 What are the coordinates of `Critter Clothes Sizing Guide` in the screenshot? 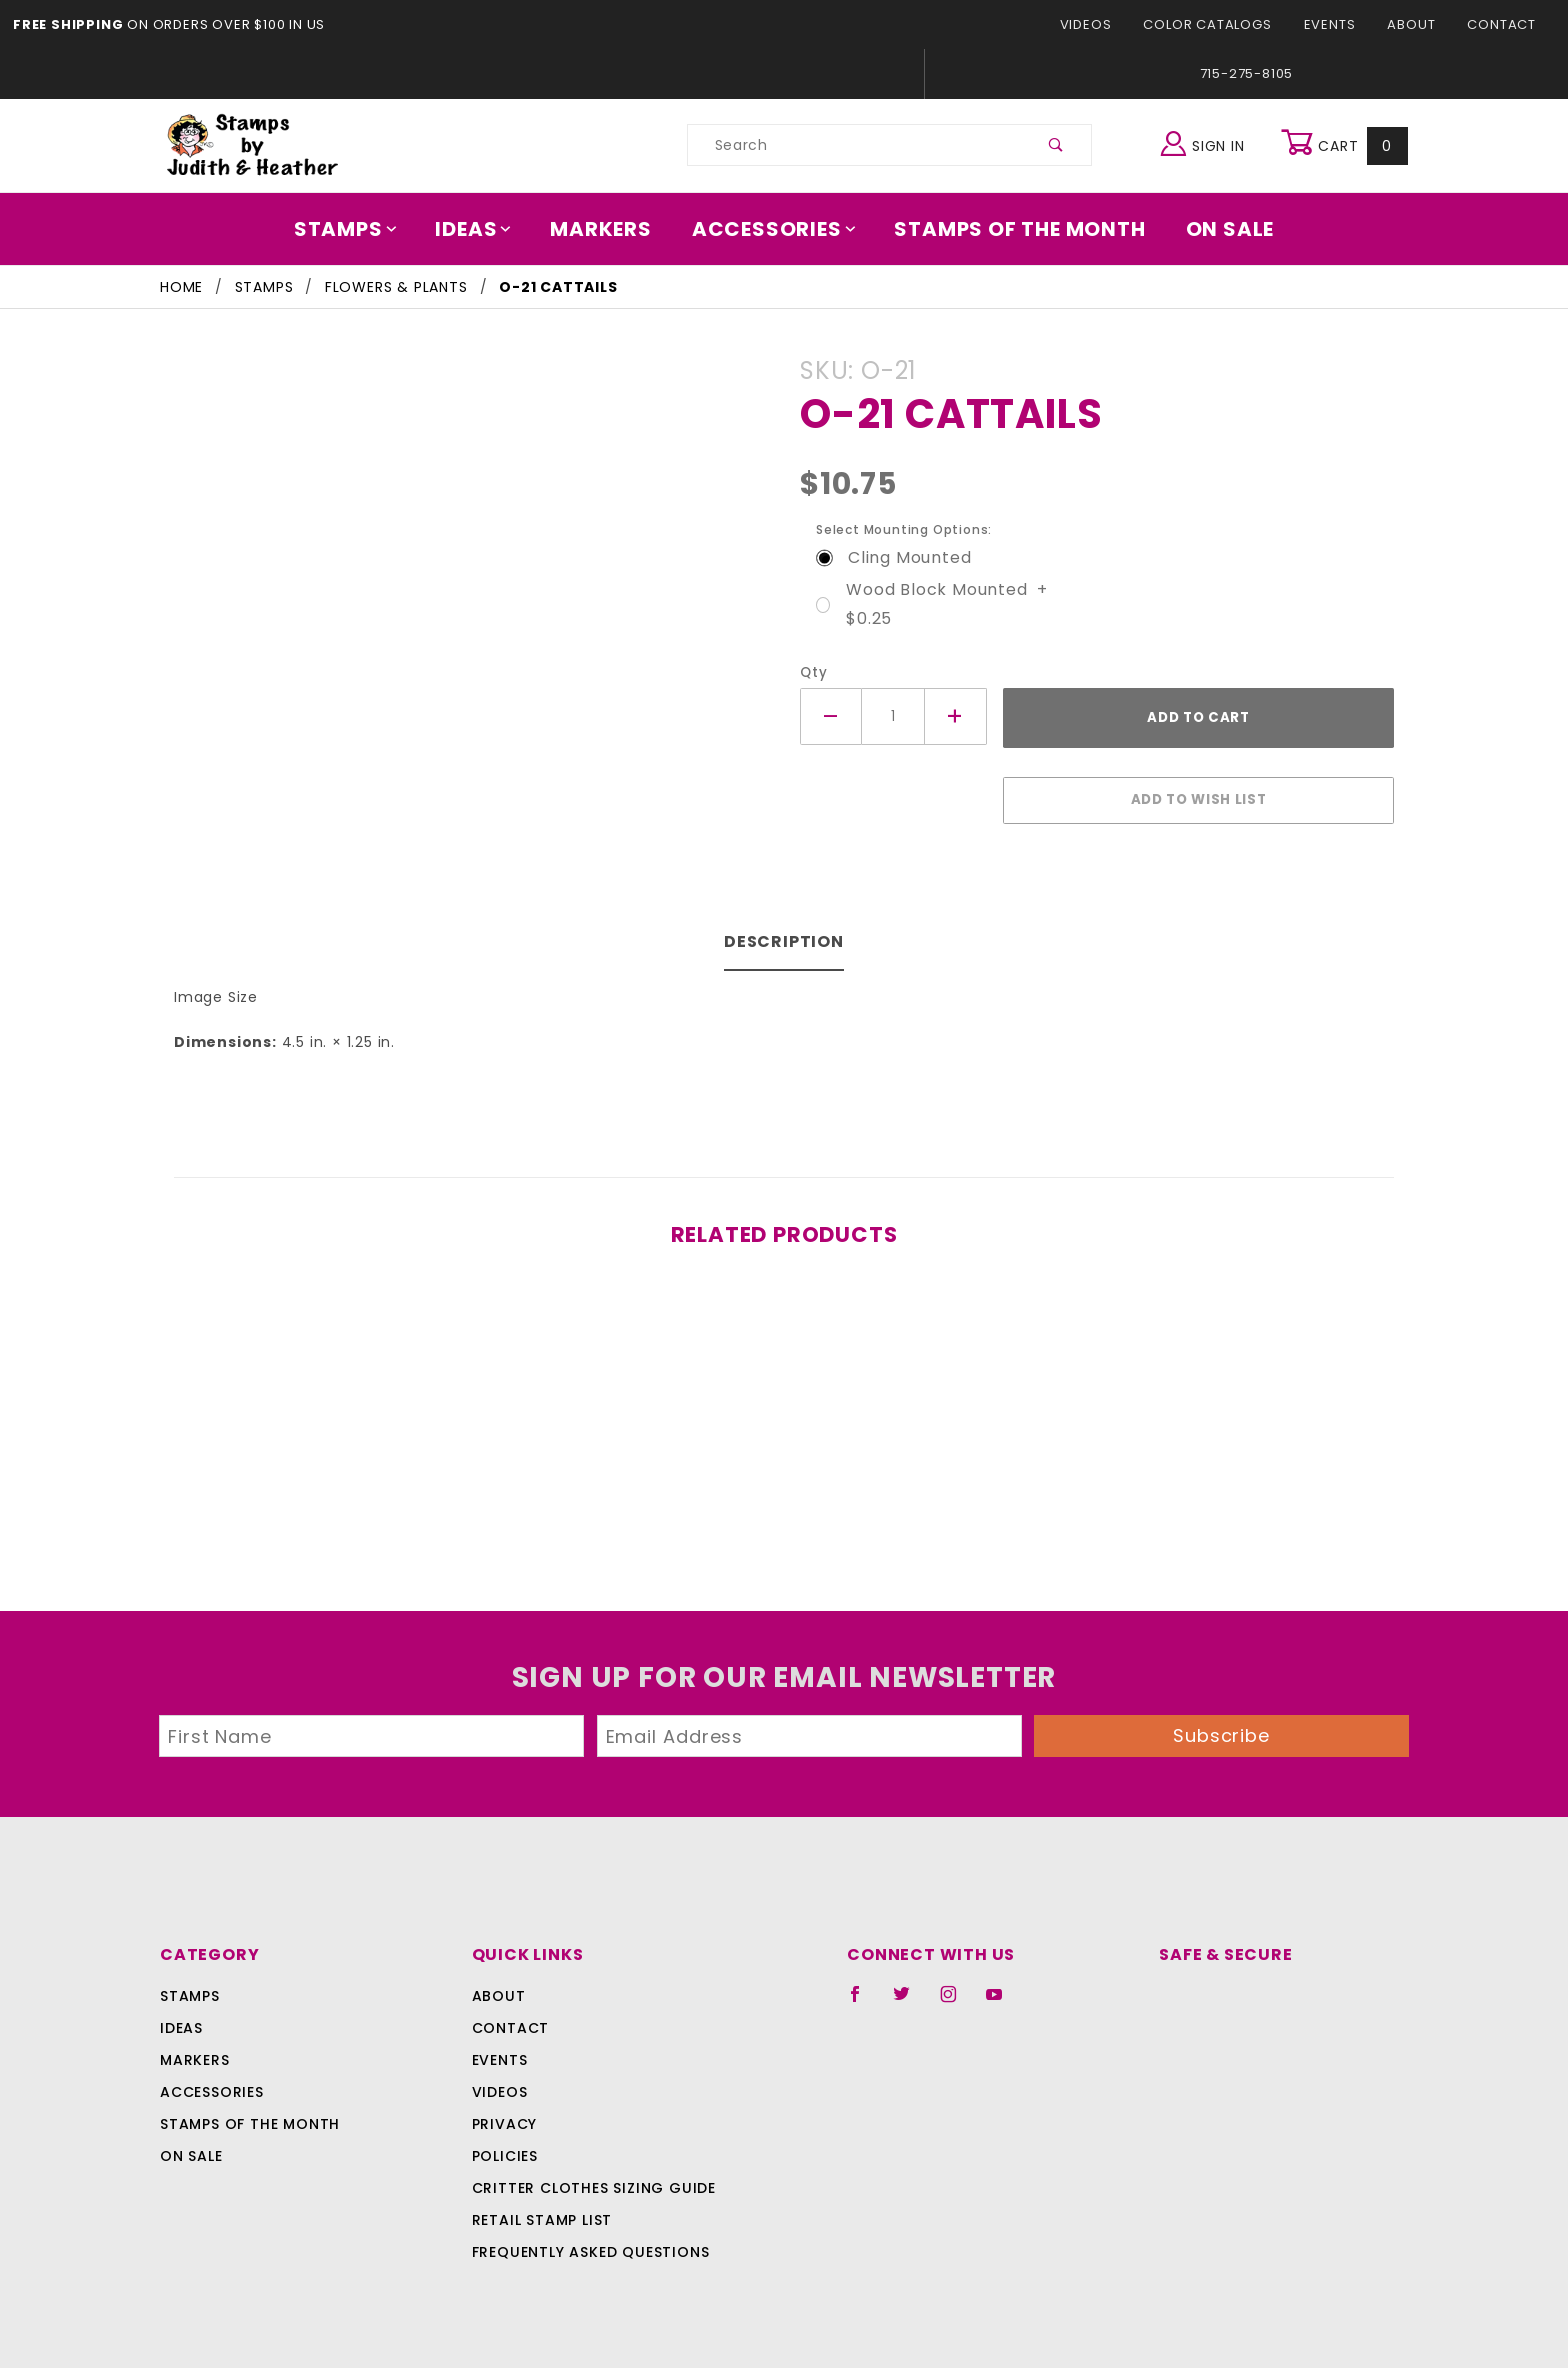 It's located at (588, 2178).